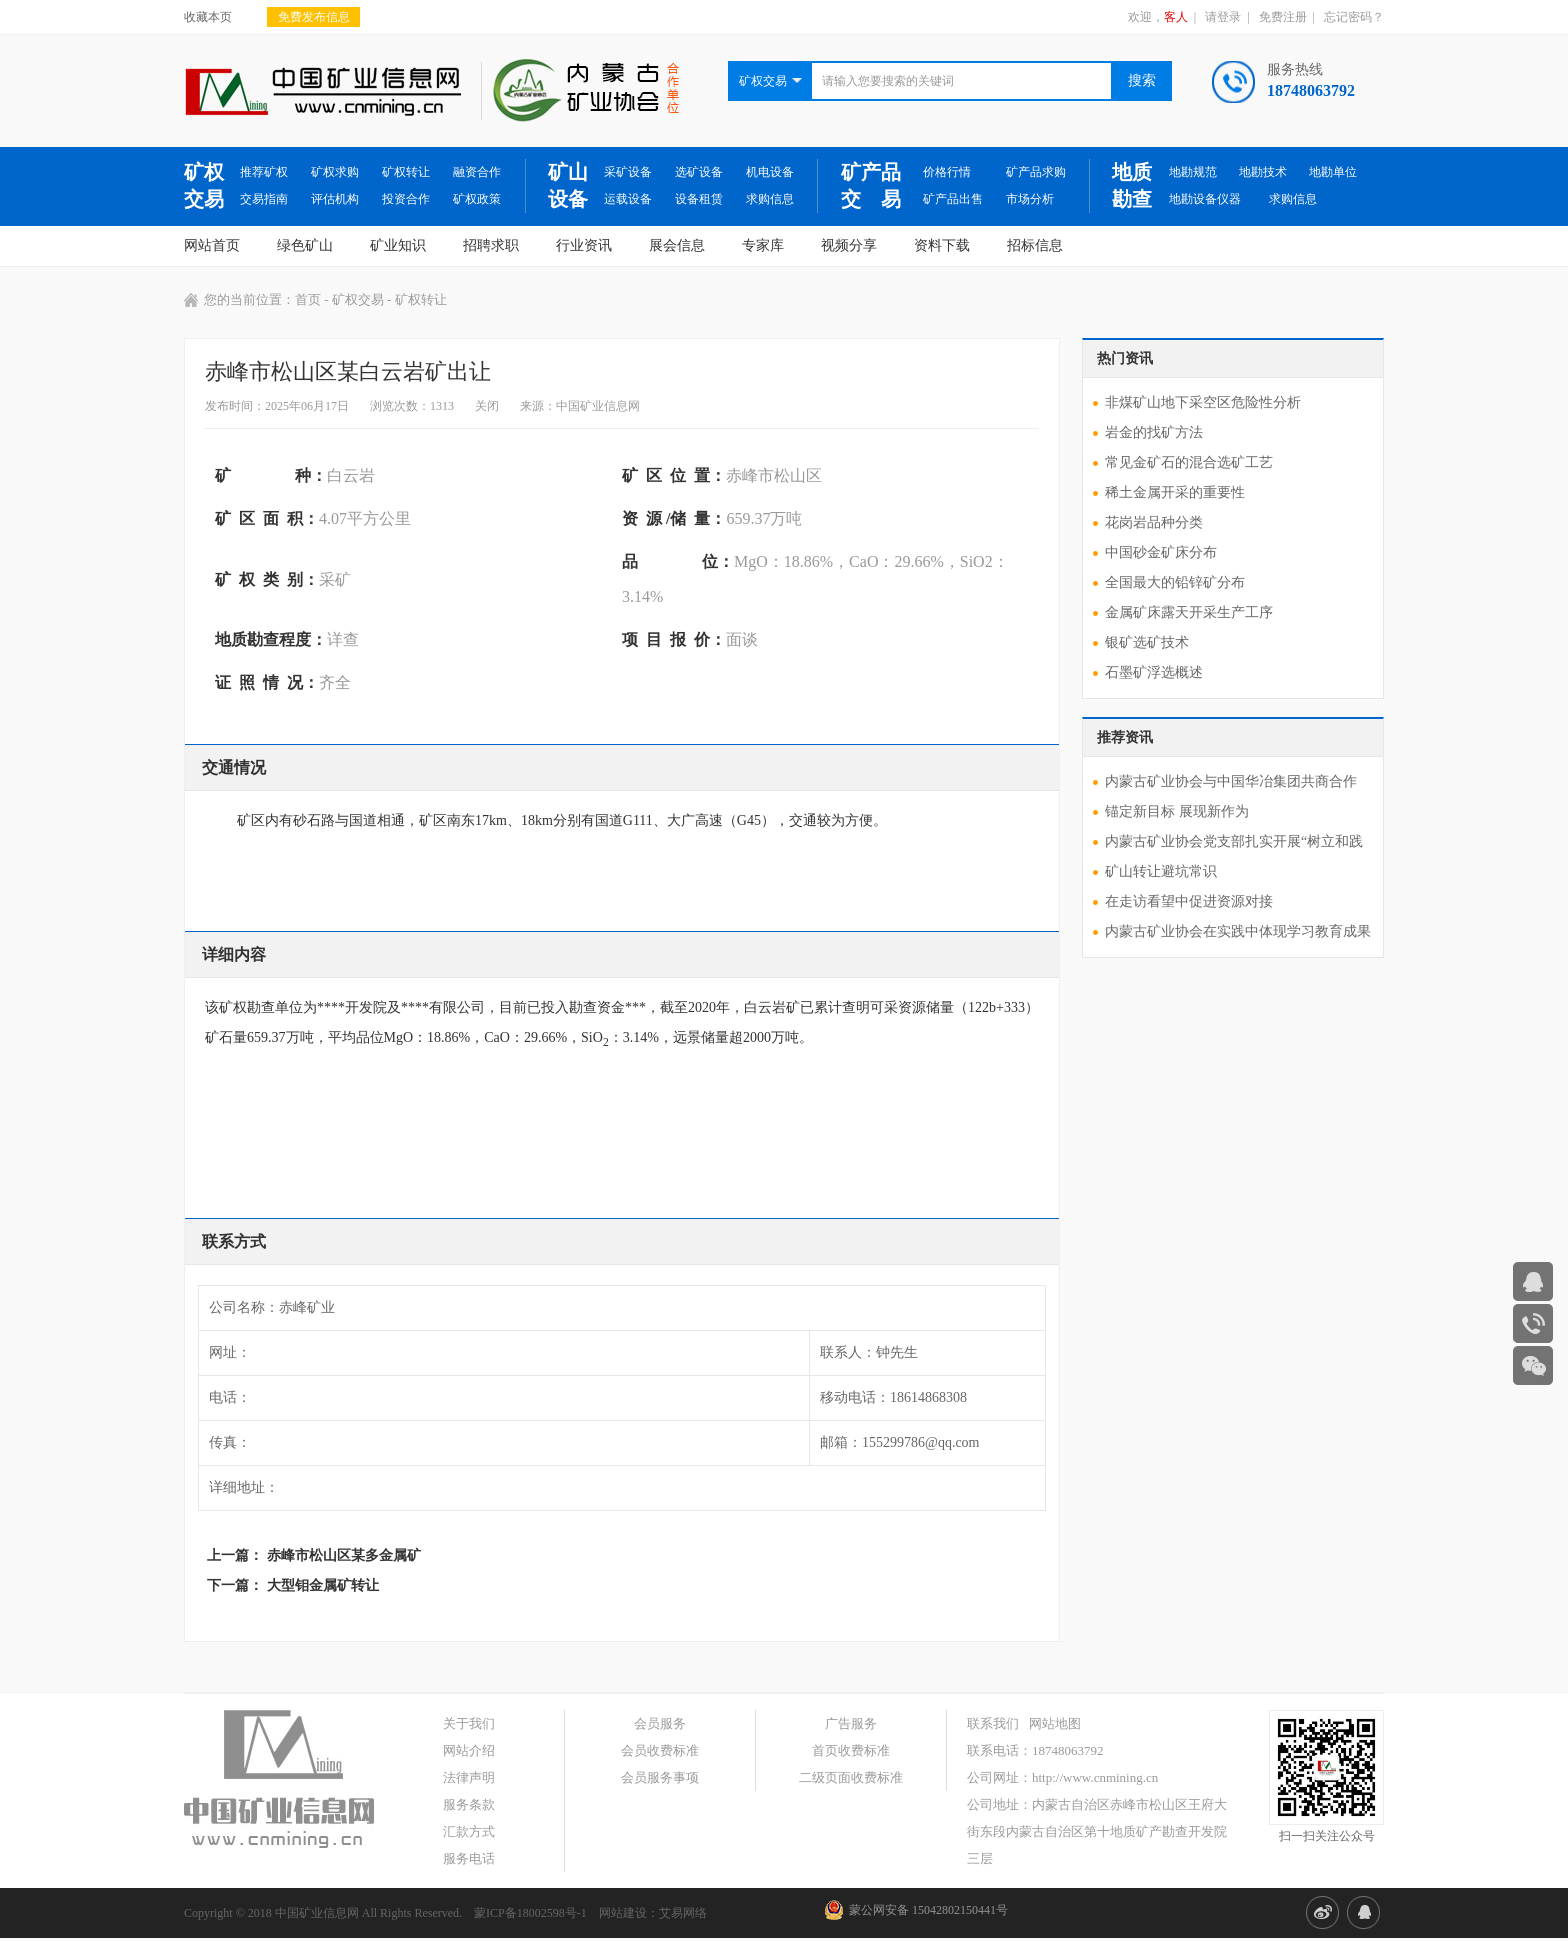 The width and height of the screenshot is (1568, 1941). I want to click on 银矿选矿技术, so click(1147, 642).